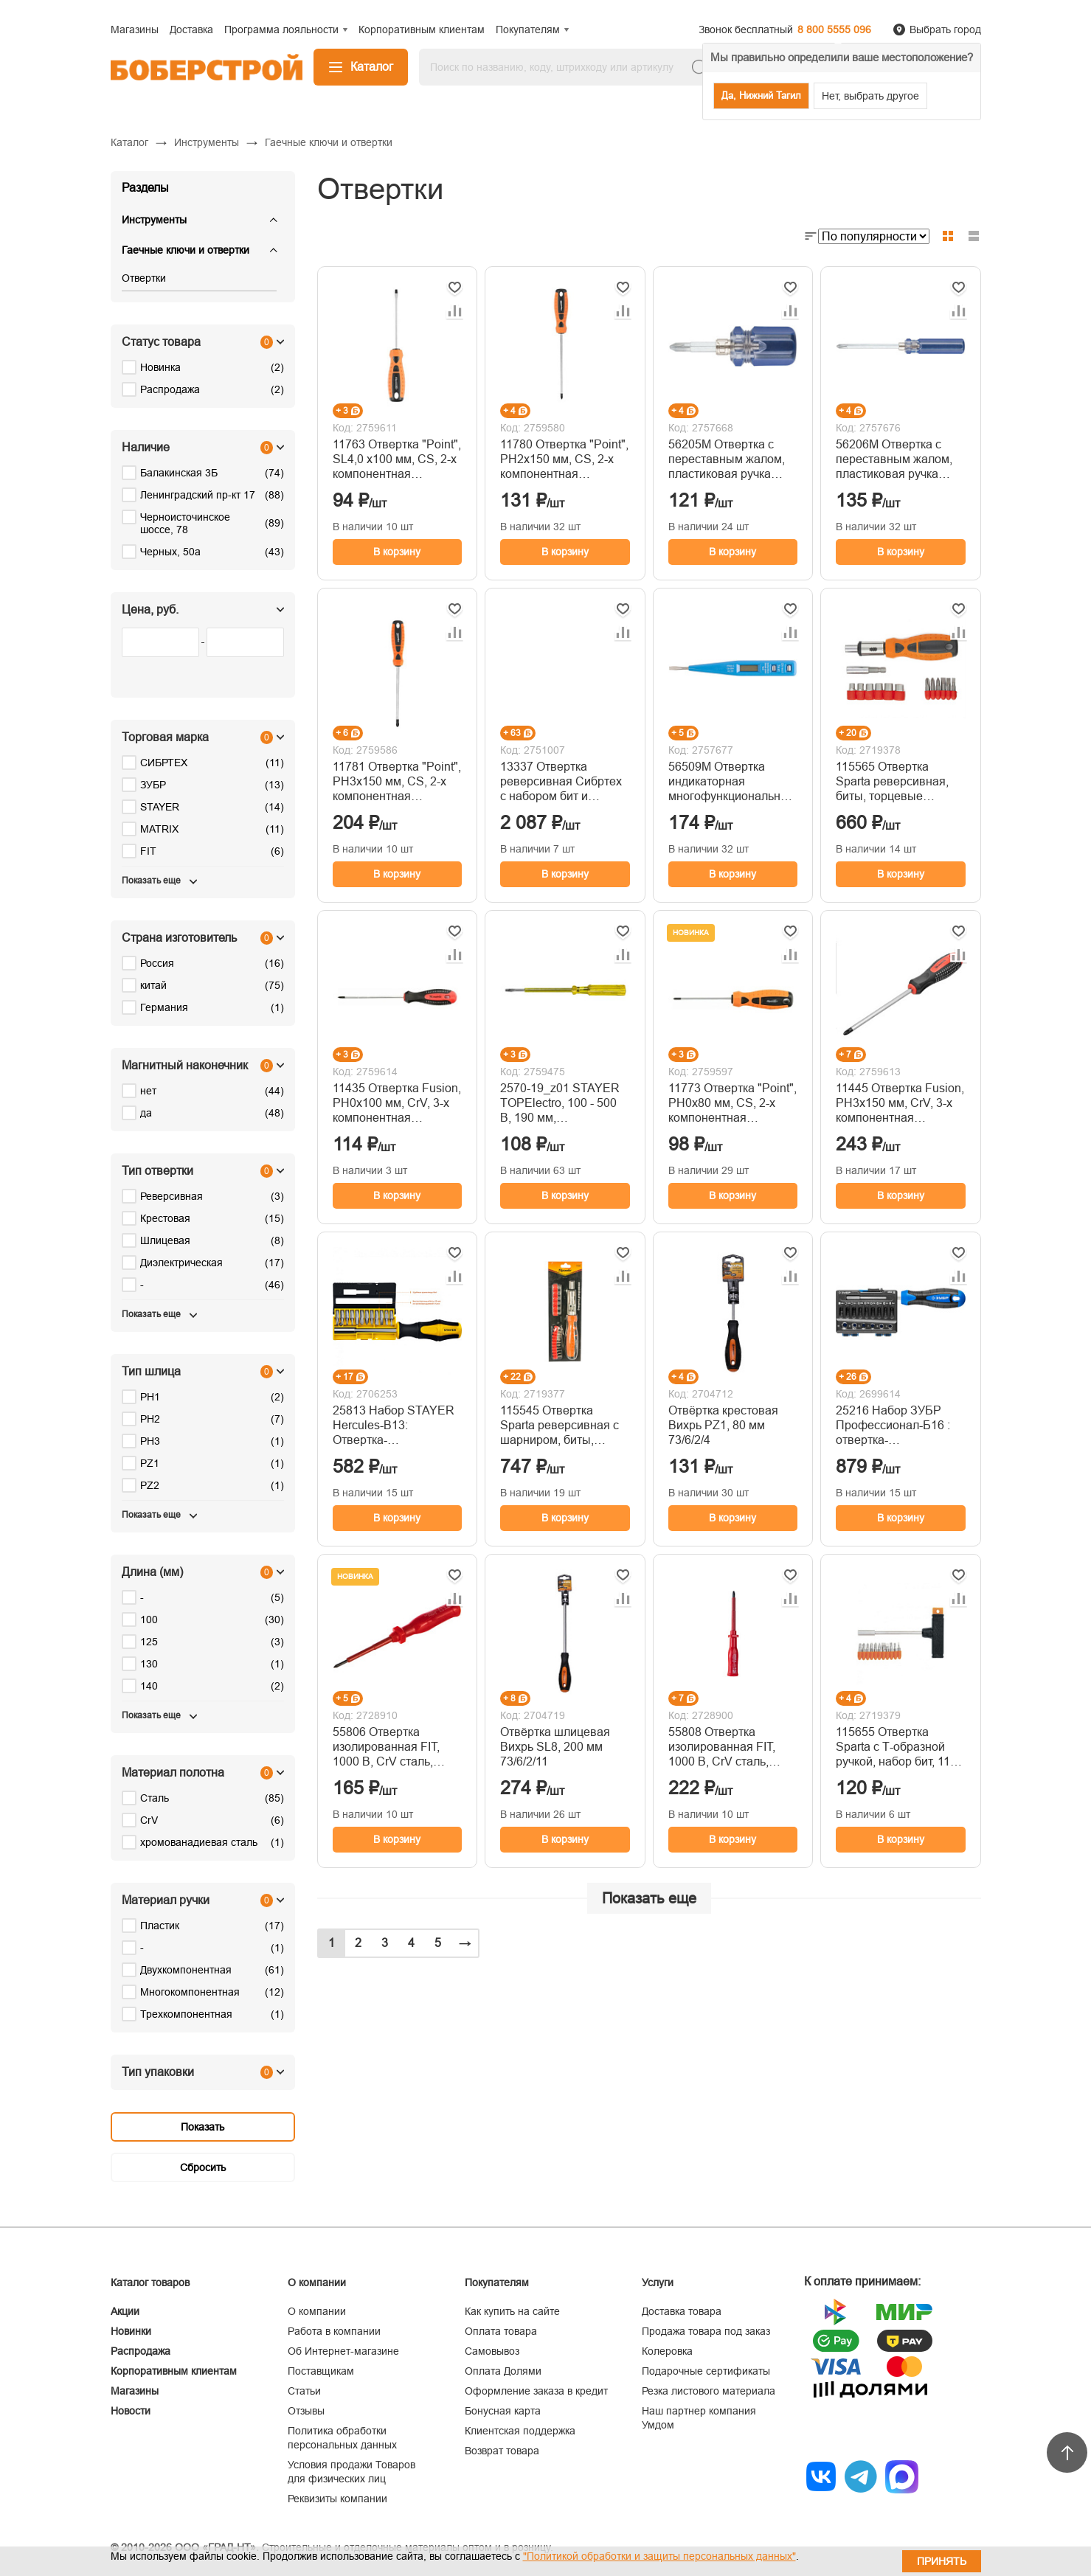  Describe the element at coordinates (941, 2561) in the screenshot. I see `Принять` at that location.